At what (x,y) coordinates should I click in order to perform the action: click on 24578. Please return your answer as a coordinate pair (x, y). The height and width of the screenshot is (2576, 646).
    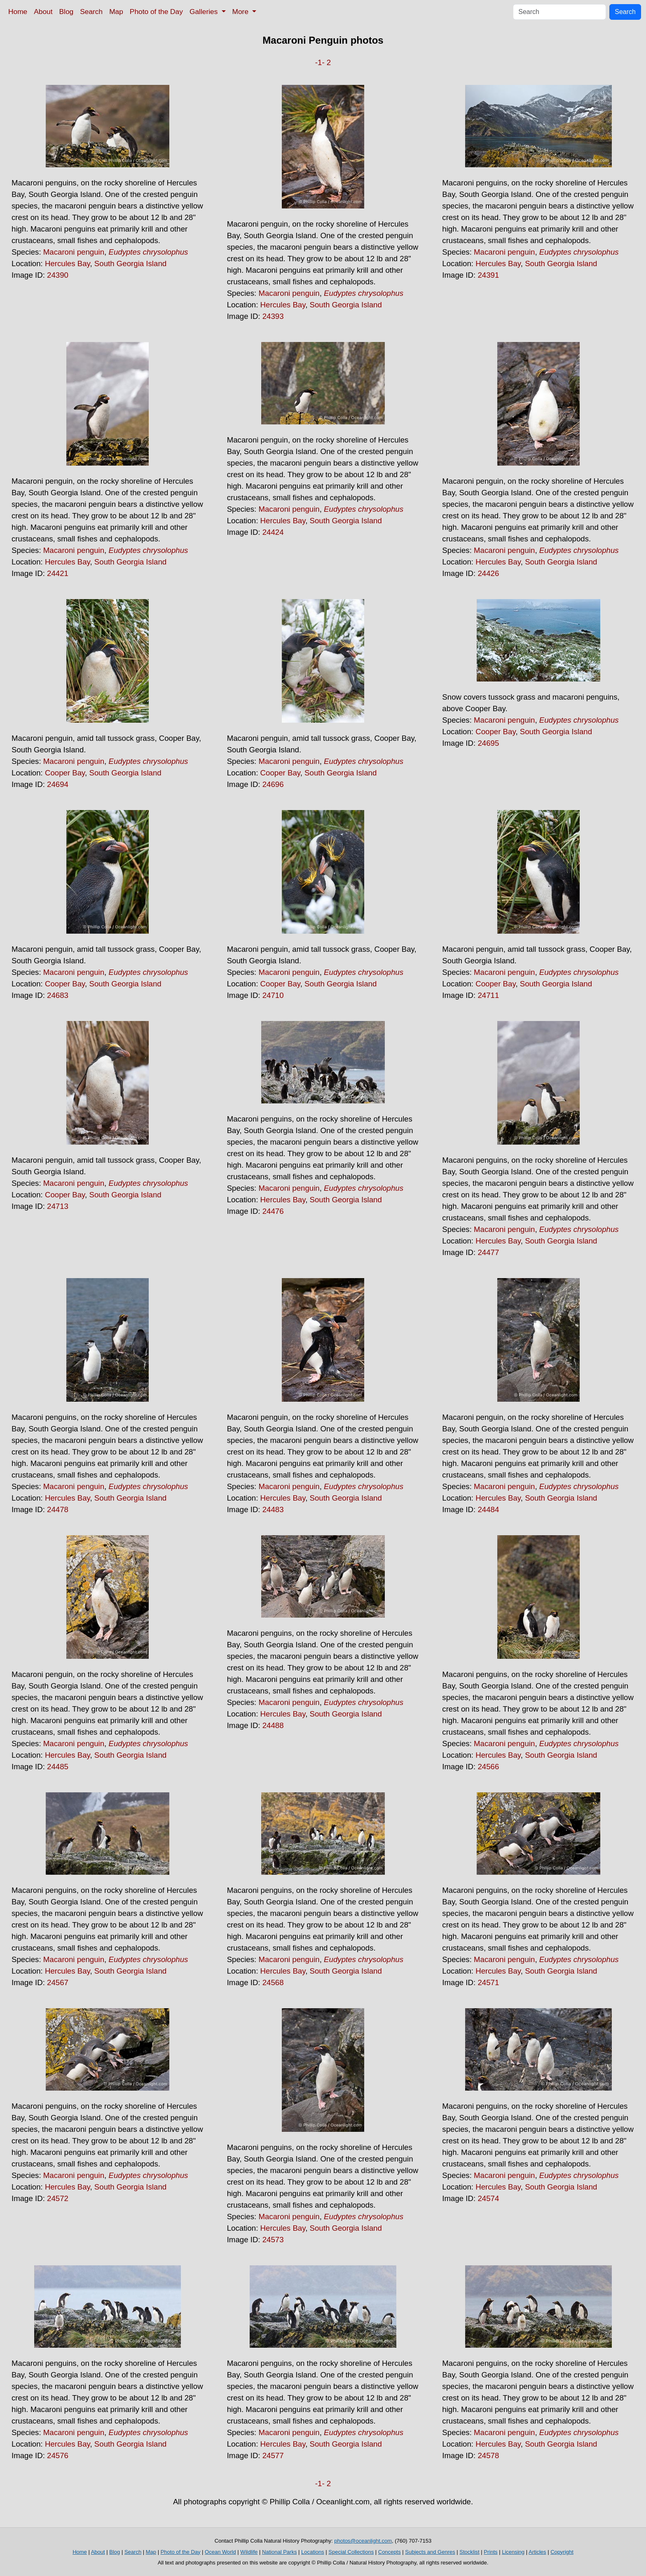
    Looking at the image, I should click on (488, 2455).